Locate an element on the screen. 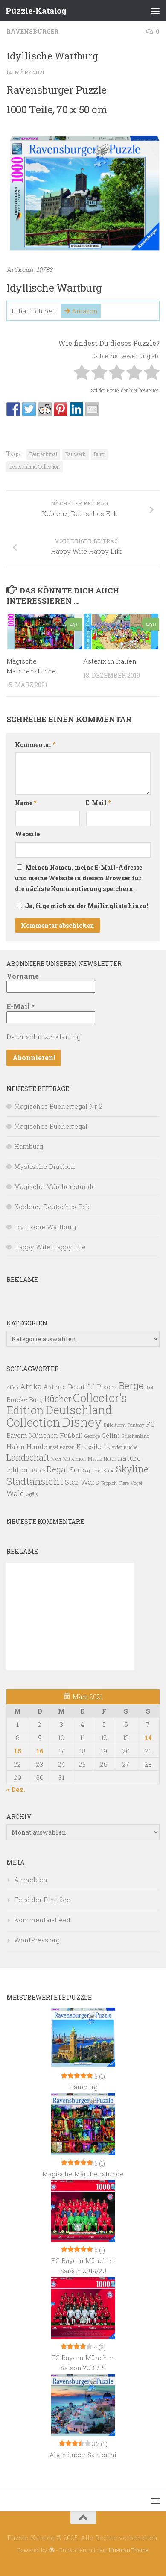 This screenshot has width=166, height=2576. FC Bayern München Saison 2018/19 is located at coordinates (83, 2362).